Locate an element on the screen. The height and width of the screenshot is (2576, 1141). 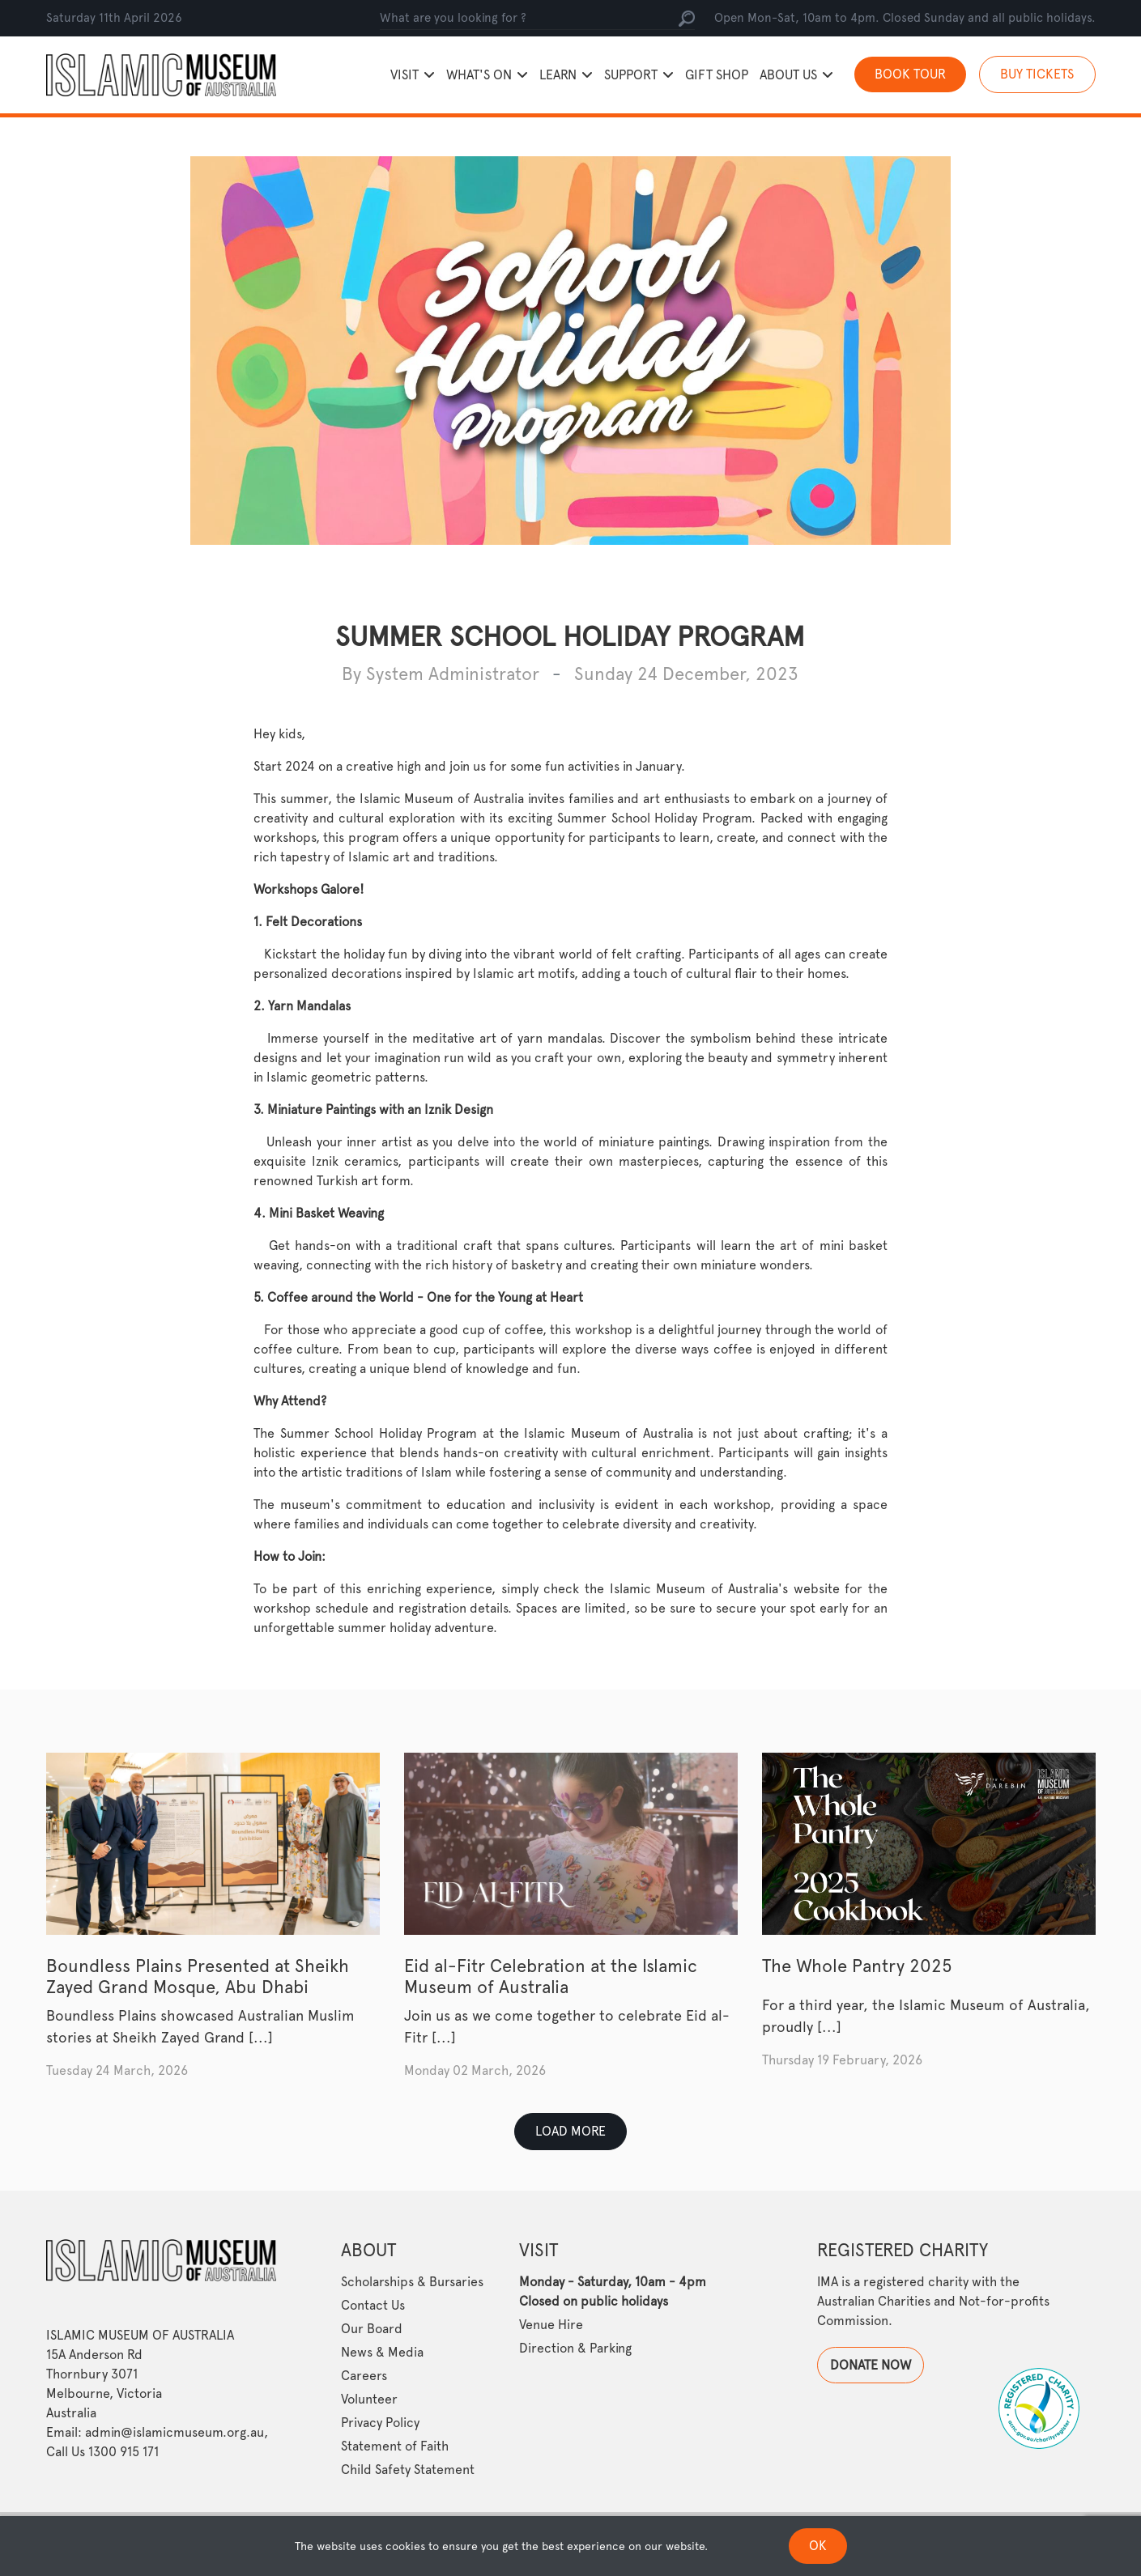
The Whole Pantry 2025 is located at coordinates (857, 1965).